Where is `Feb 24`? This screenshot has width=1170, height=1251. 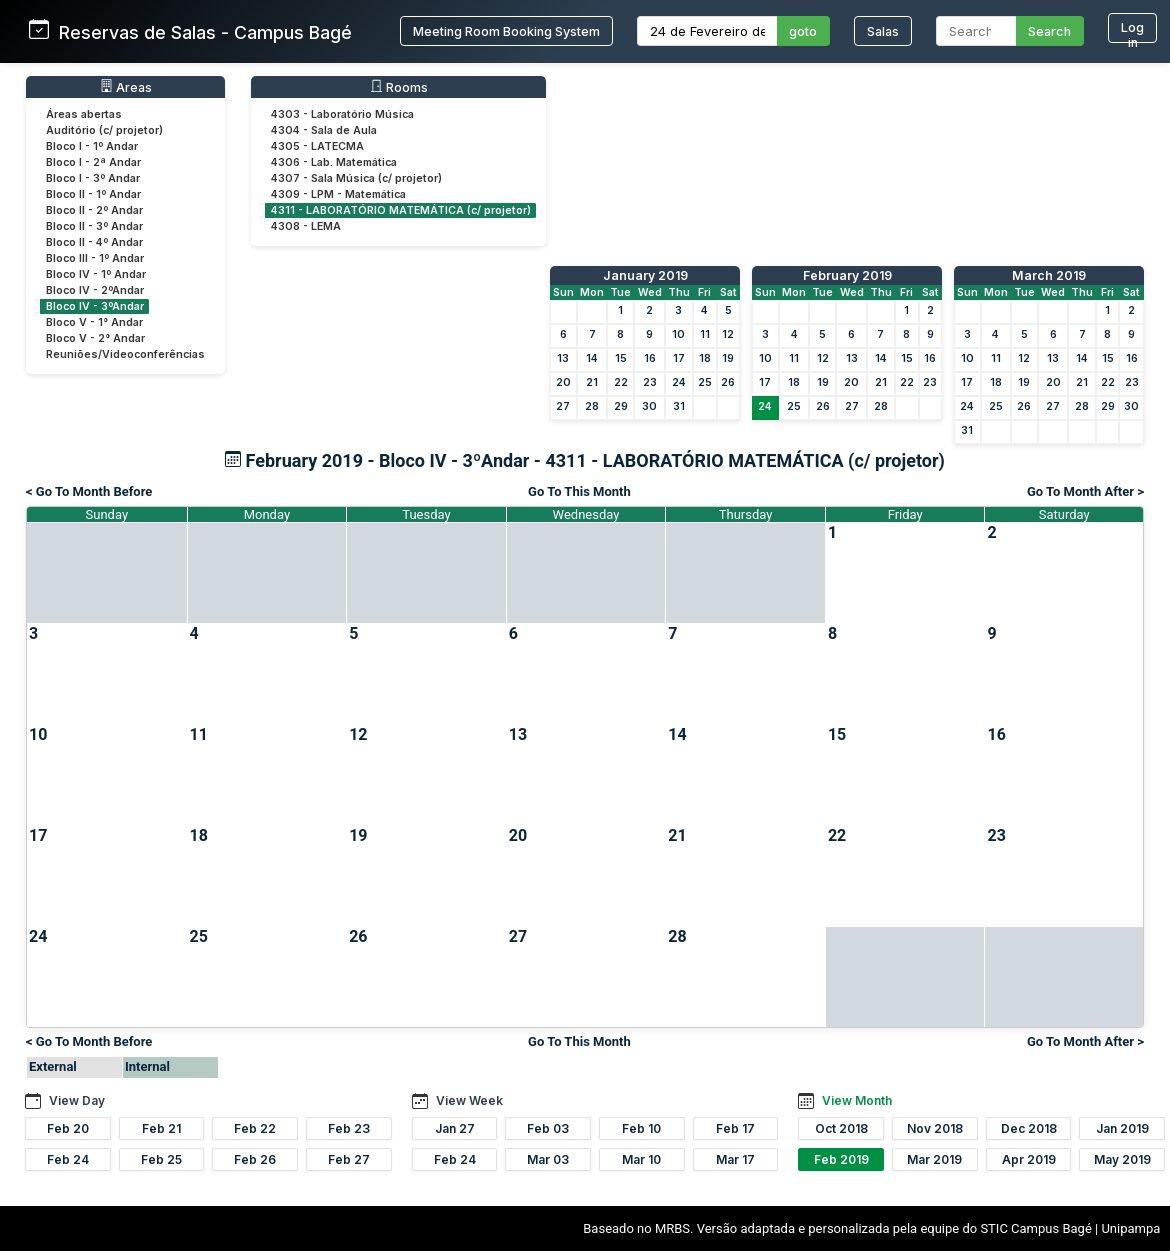
Feb 24 is located at coordinates (68, 1159).